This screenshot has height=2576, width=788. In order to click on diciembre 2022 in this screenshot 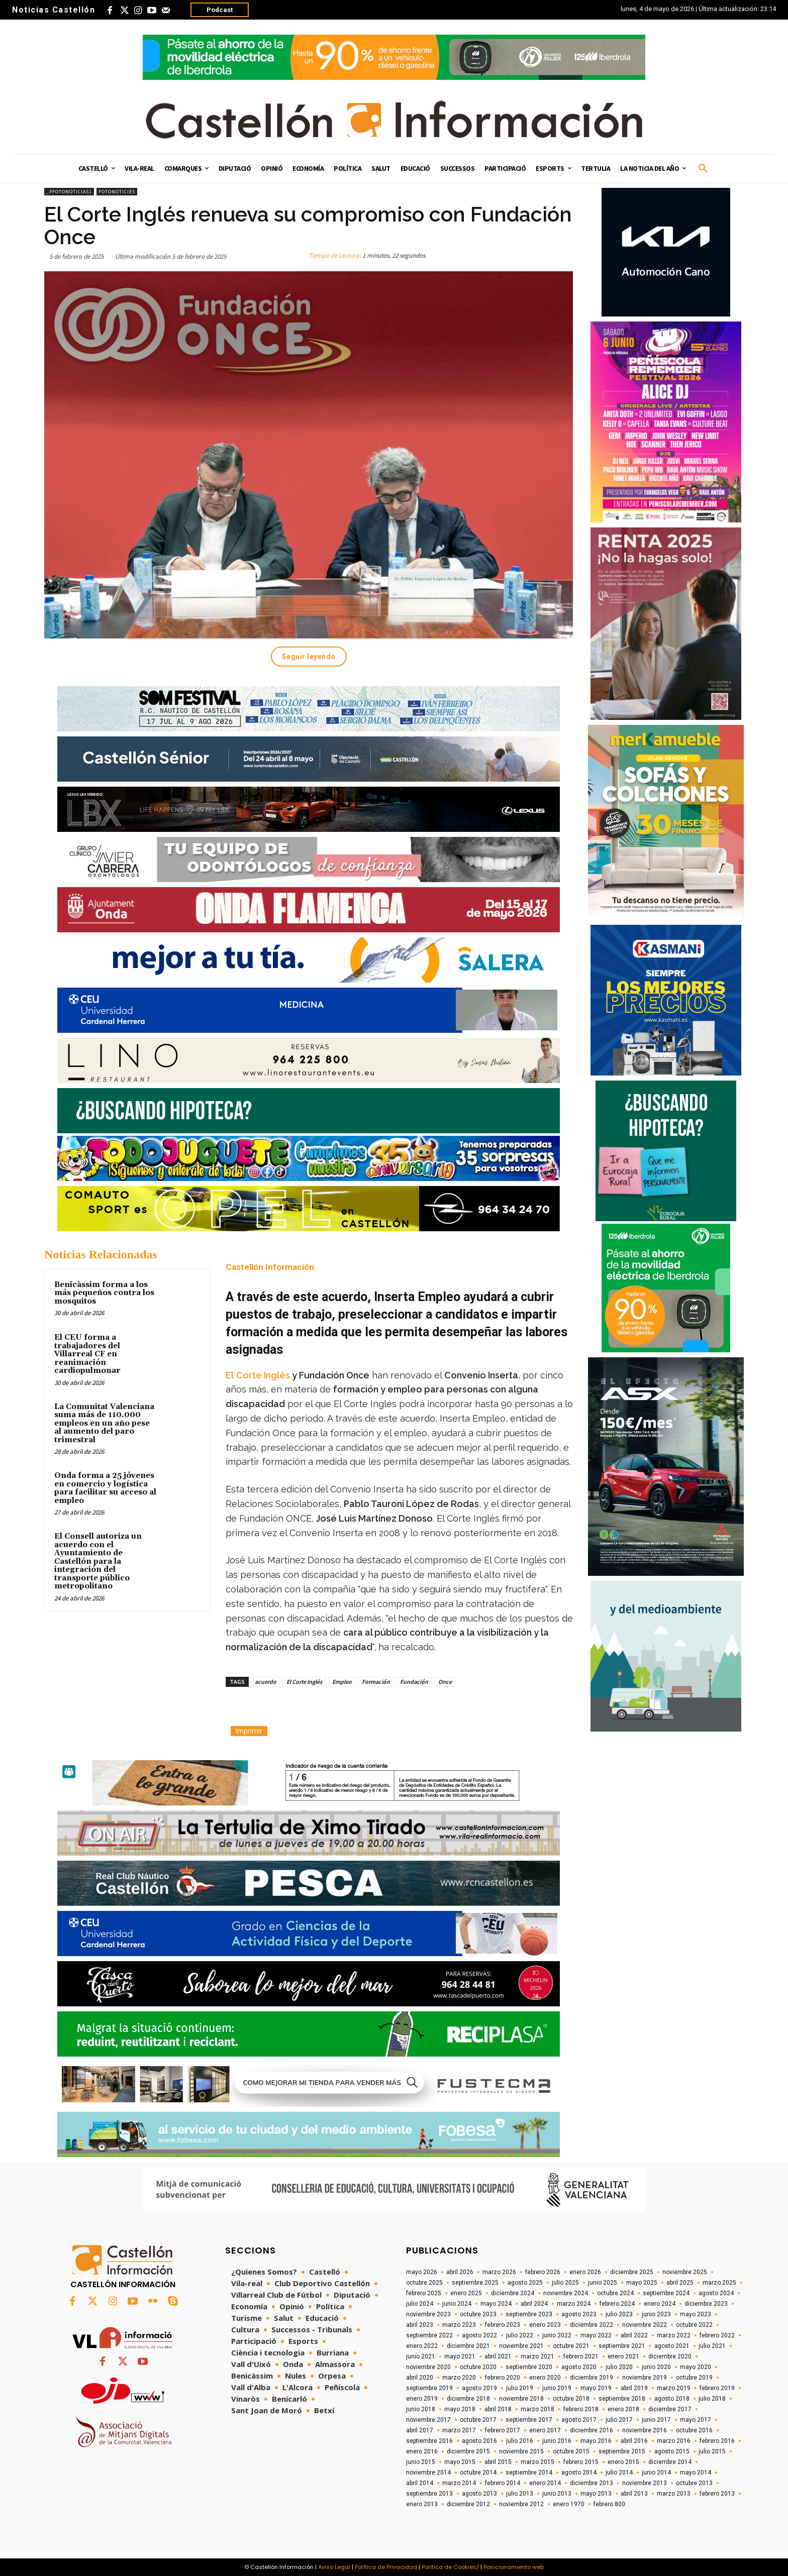, I will do `click(591, 2325)`.